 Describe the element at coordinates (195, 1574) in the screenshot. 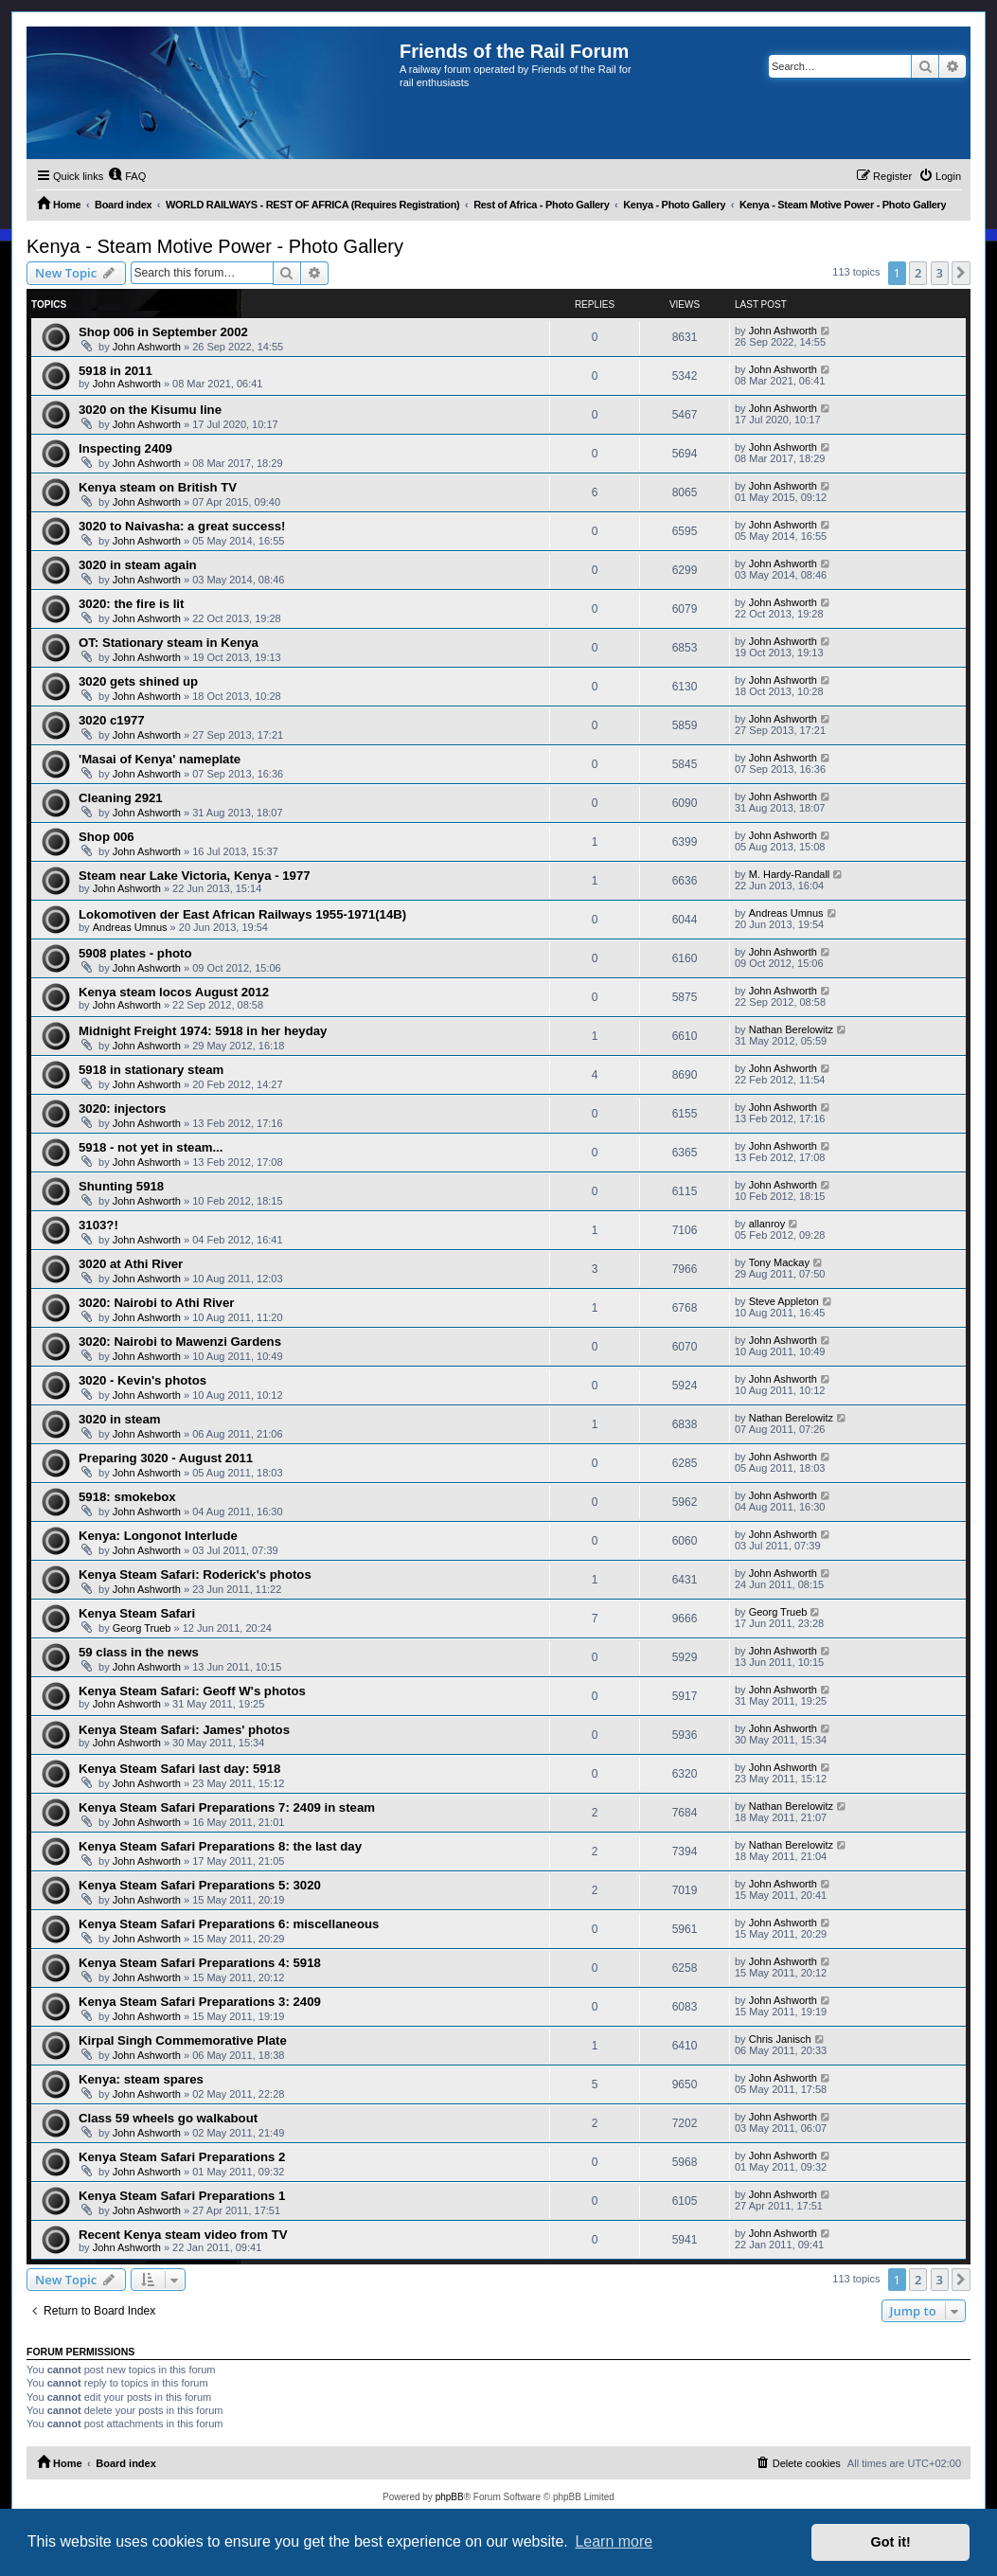

I see `Kenya Steam Safari: Roderick's photos` at that location.